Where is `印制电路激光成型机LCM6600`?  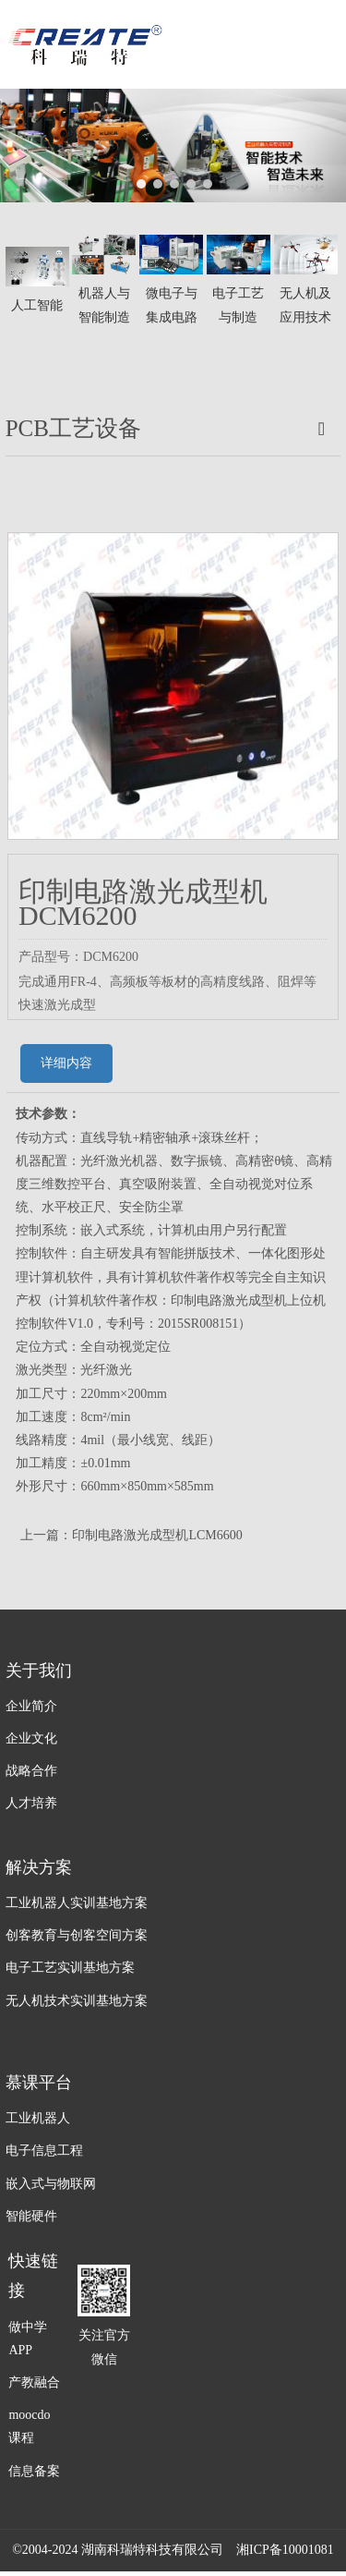
印制电路激光成型机LCM6600 is located at coordinates (157, 1535).